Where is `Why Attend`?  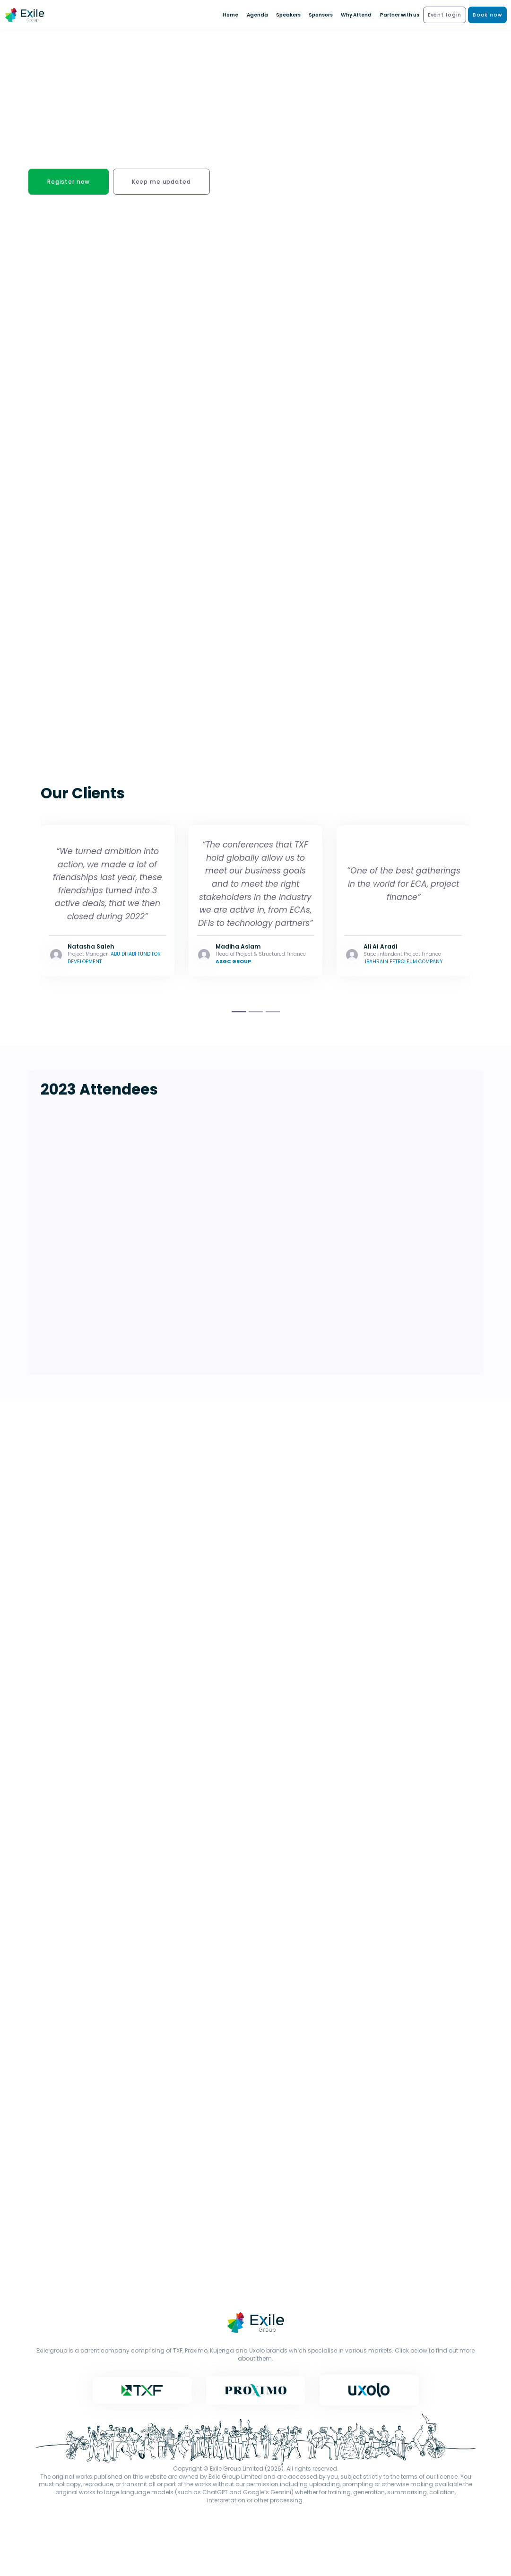 Why Attend is located at coordinates (356, 14).